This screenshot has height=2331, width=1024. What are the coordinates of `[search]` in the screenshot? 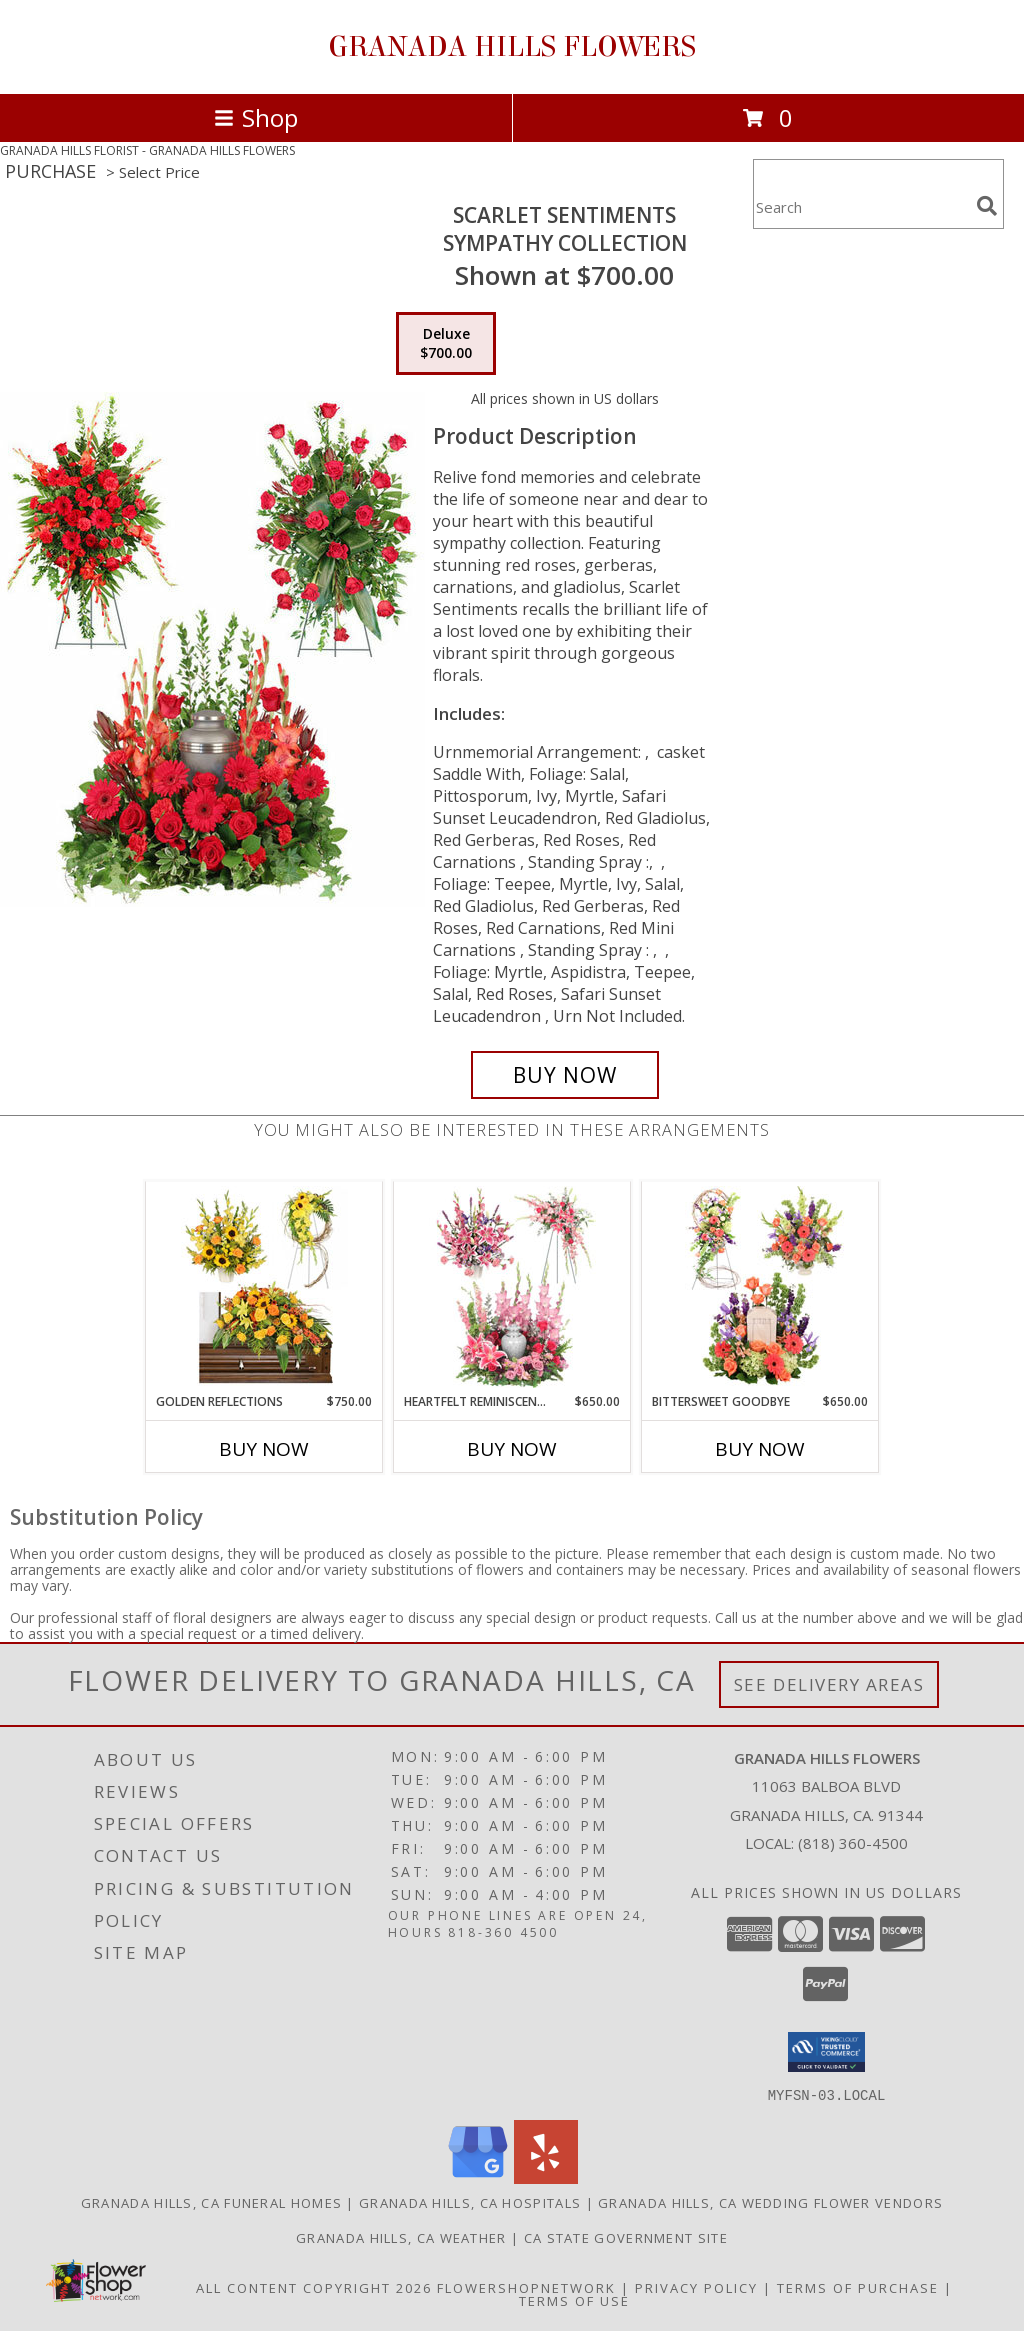 It's located at (987, 206).